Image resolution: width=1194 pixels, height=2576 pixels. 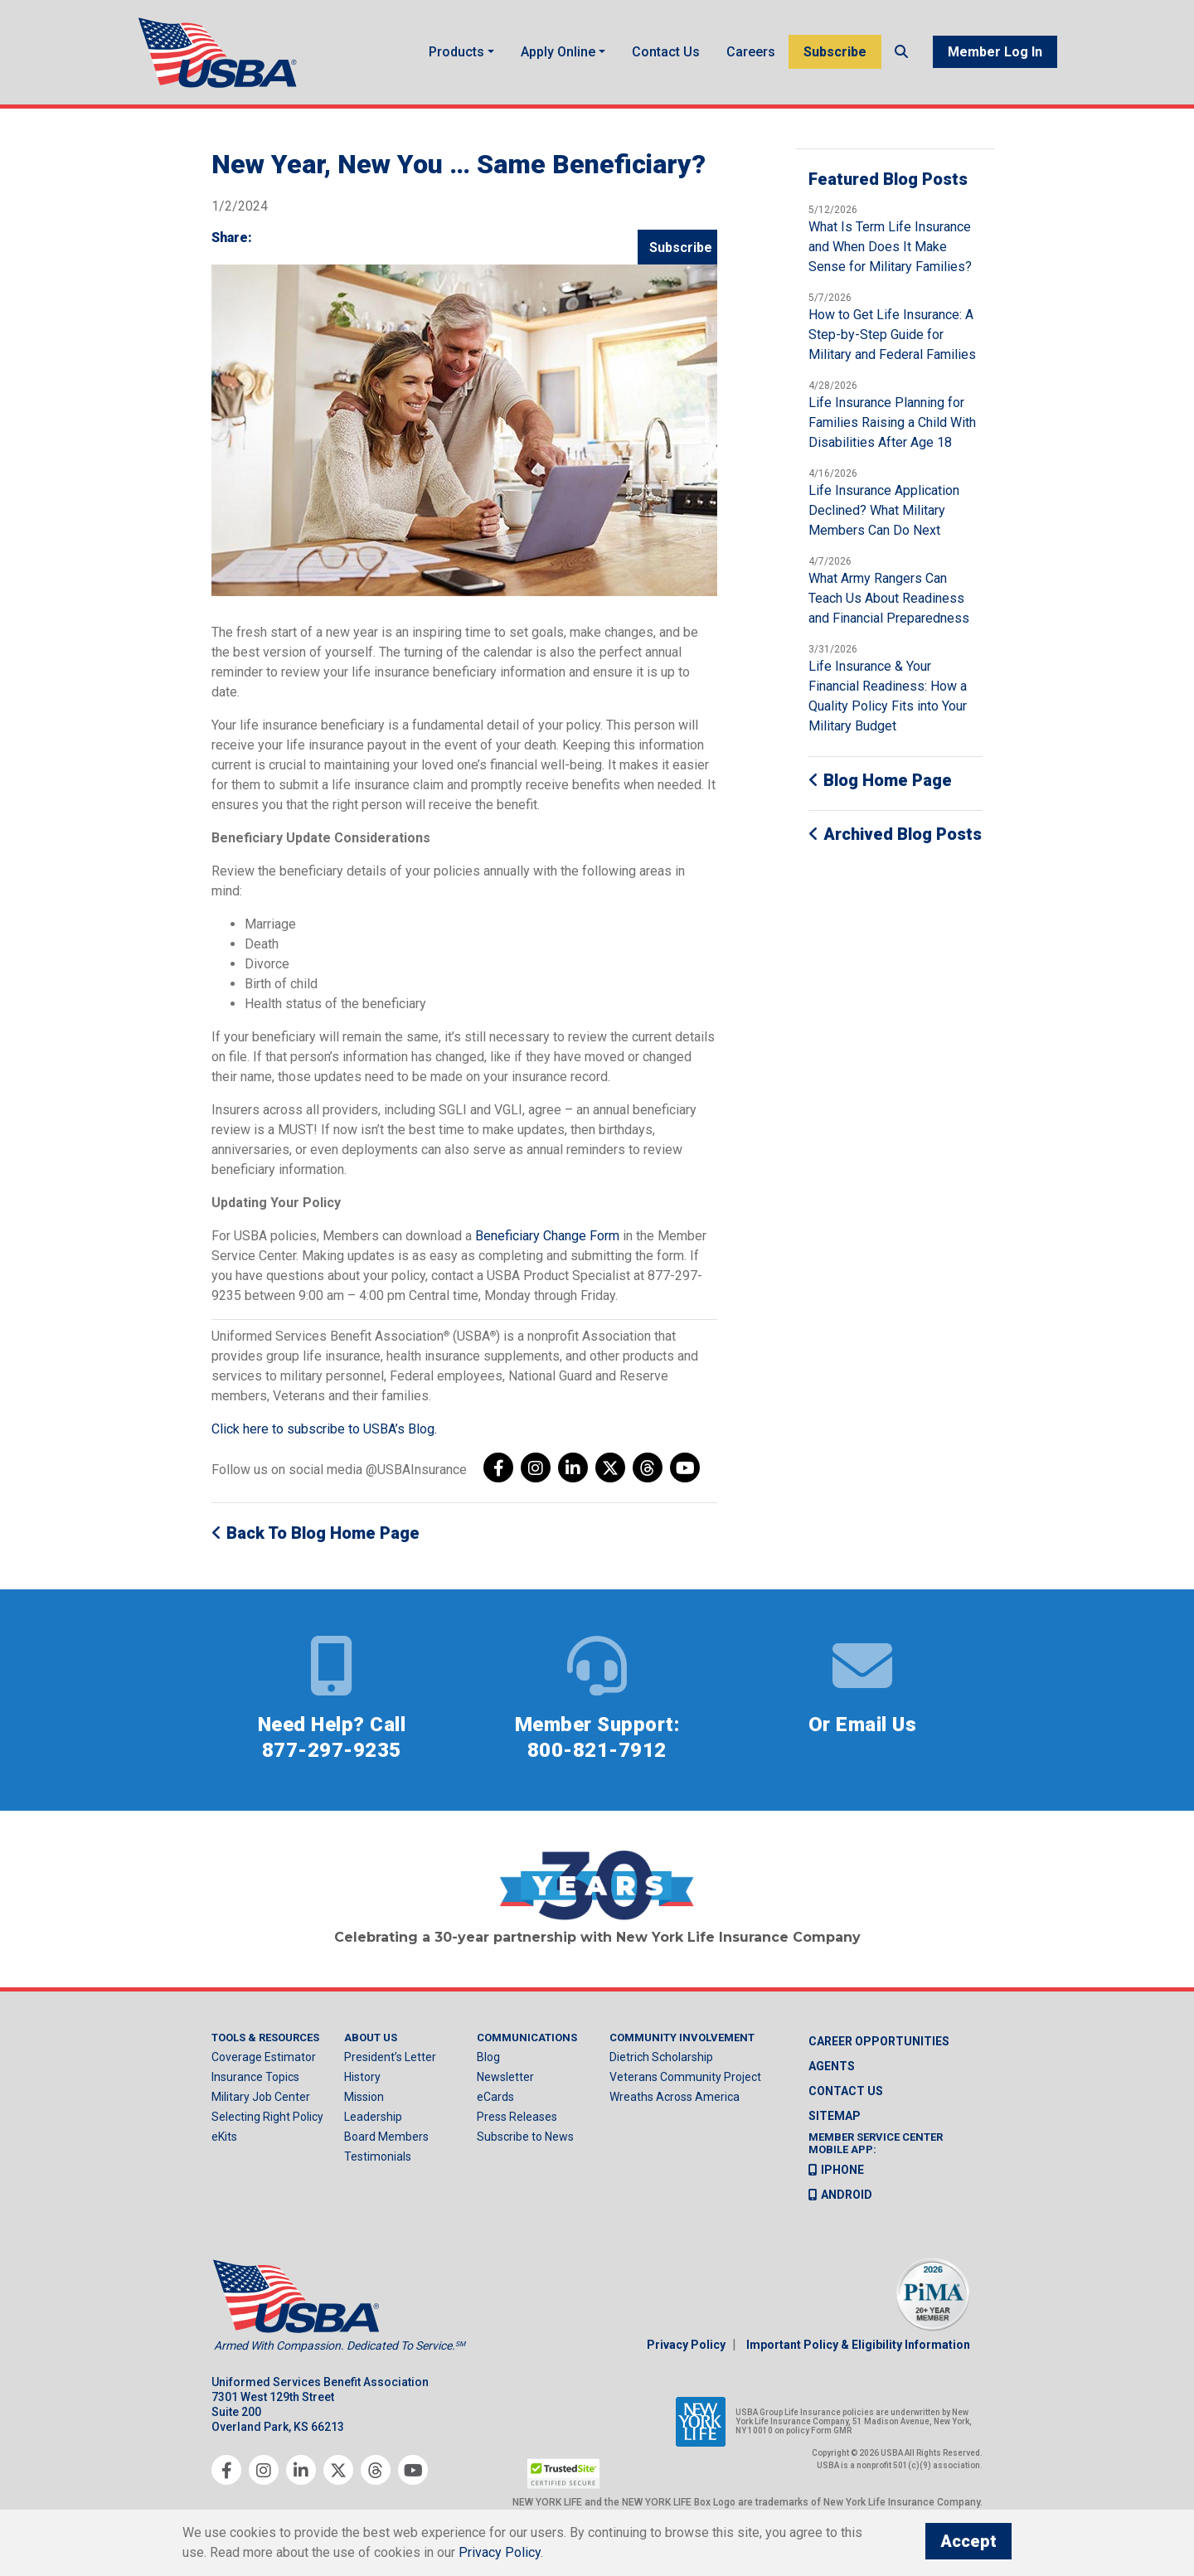 What do you see at coordinates (666, 52) in the screenshot?
I see `Contact Us` at bounding box center [666, 52].